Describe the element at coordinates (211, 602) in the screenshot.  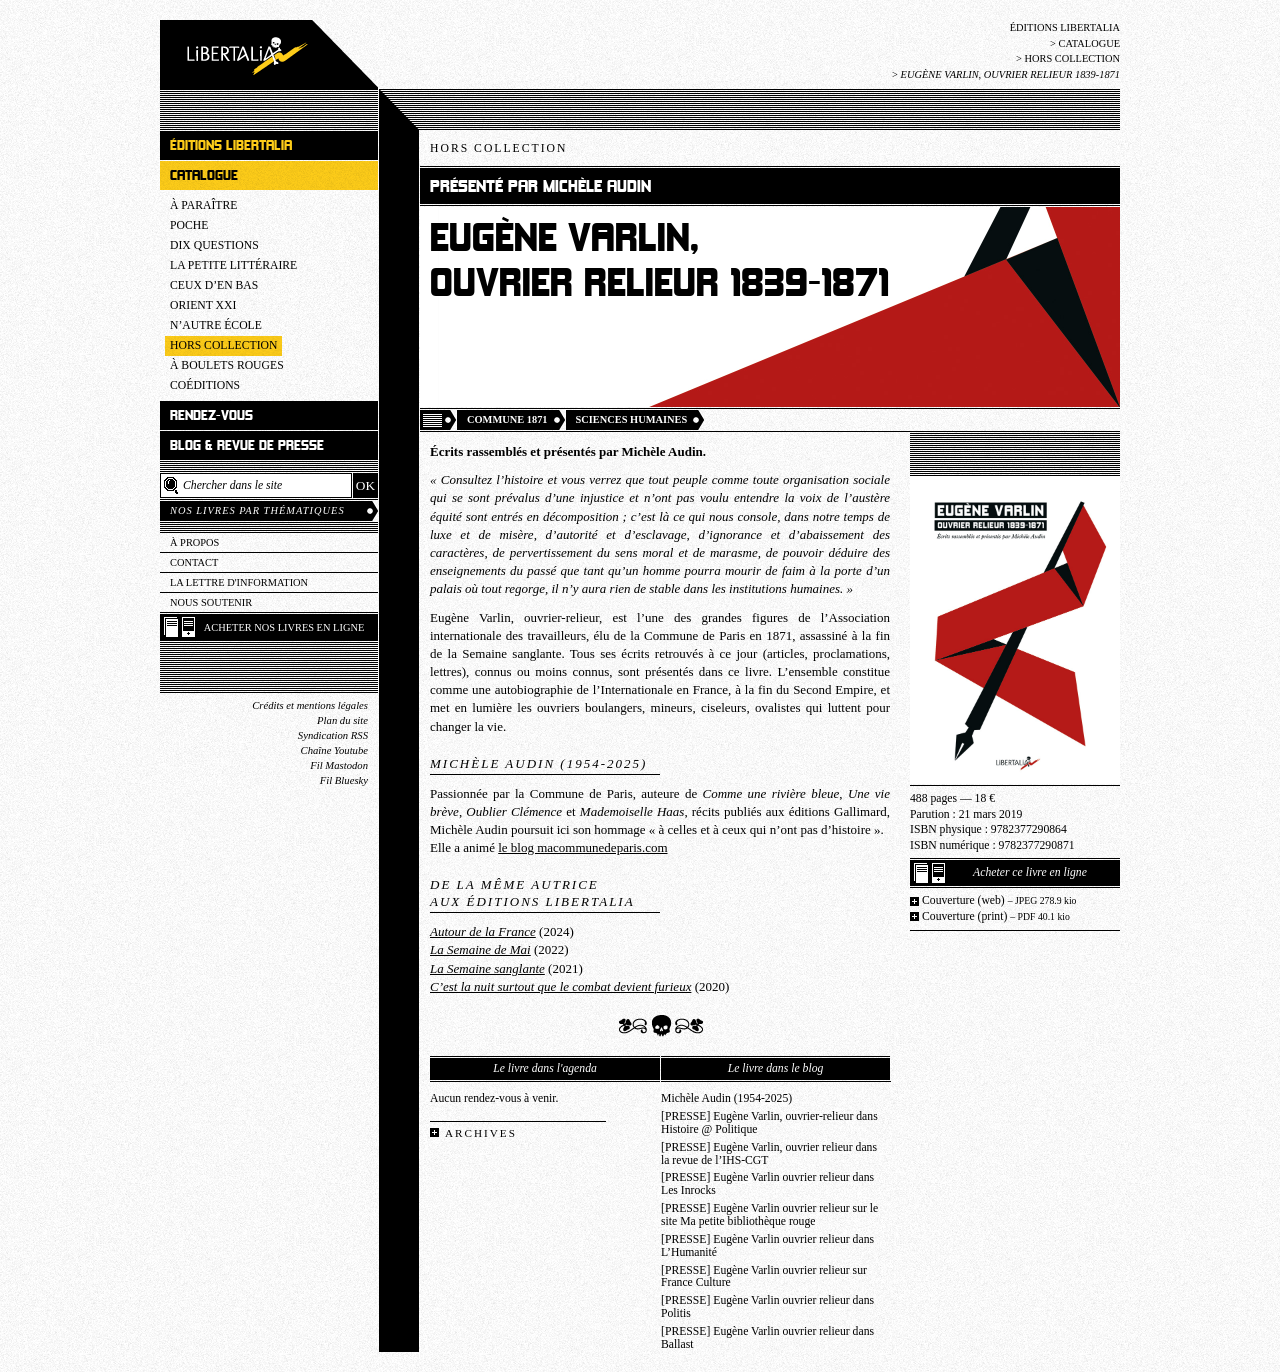
I see `Nous soutenir` at that location.